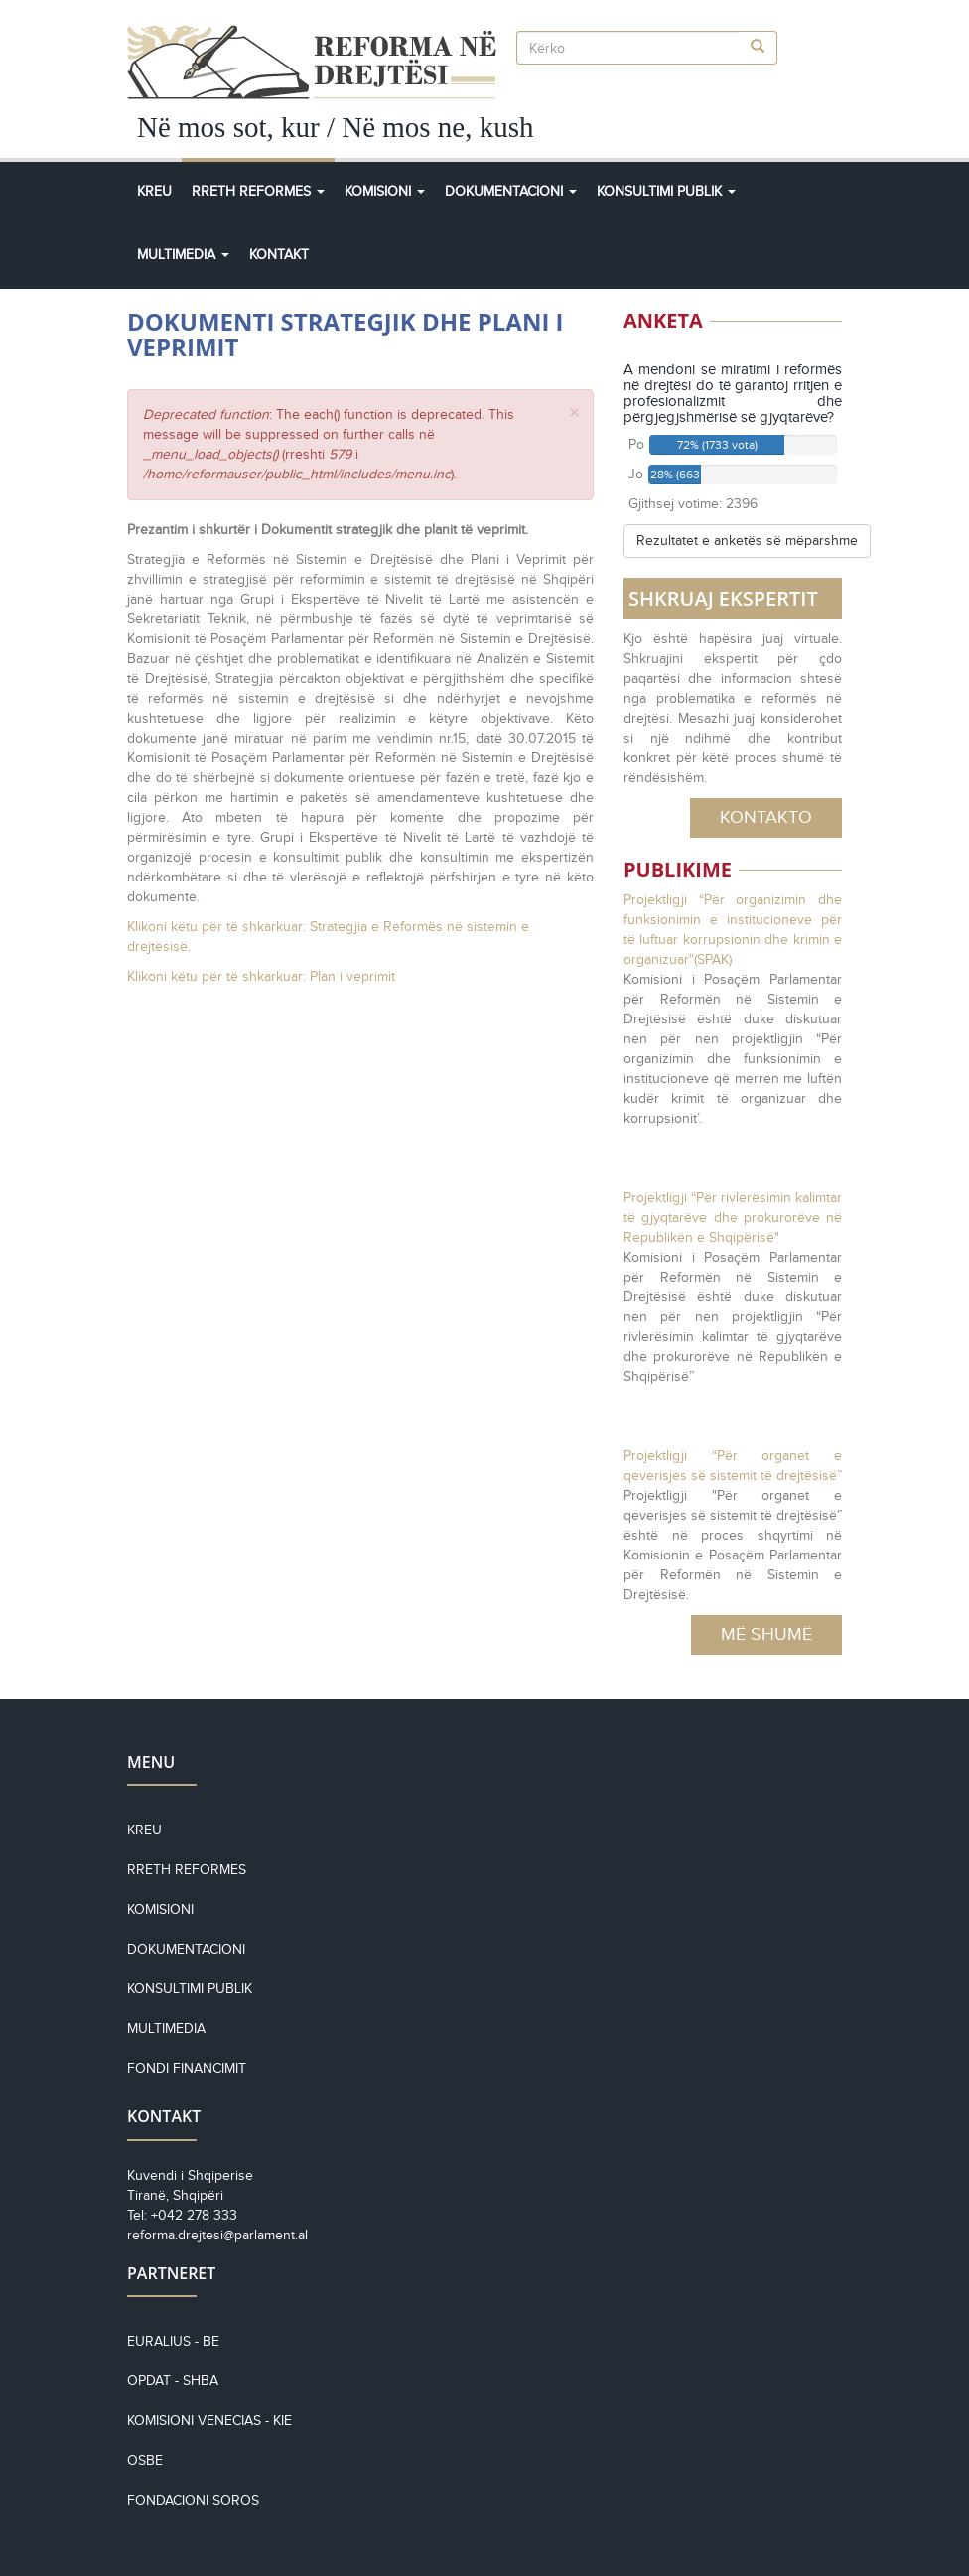  What do you see at coordinates (385, 191) in the screenshot?
I see `Komisioni` at bounding box center [385, 191].